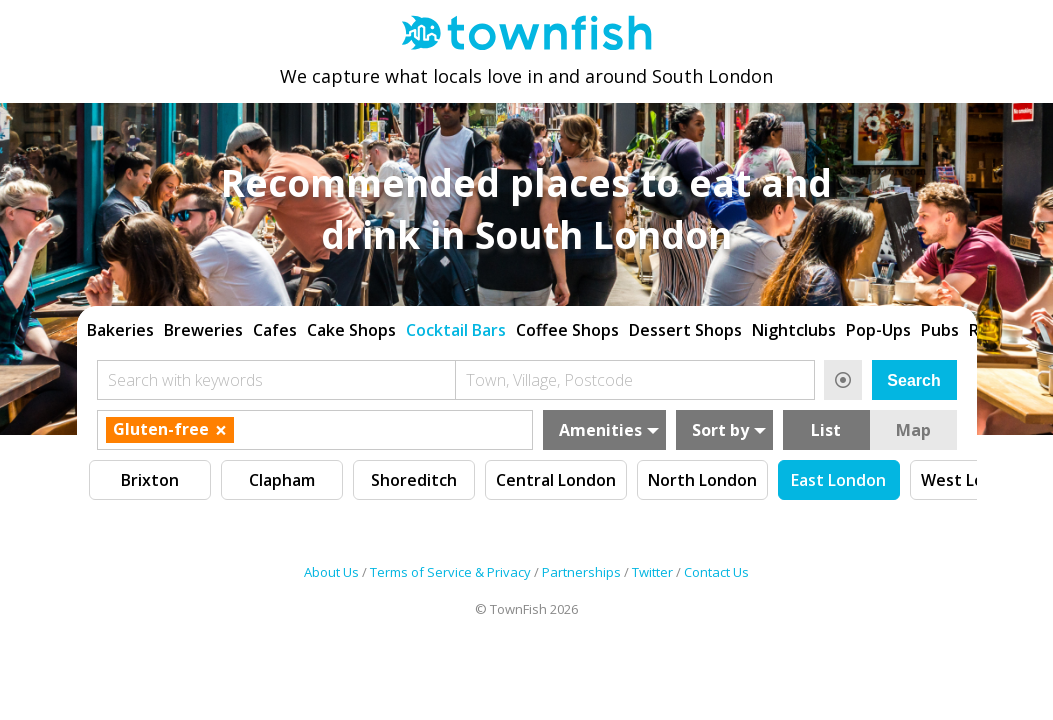 This screenshot has height=720, width=1053. I want to click on Brixton, so click(150, 473).